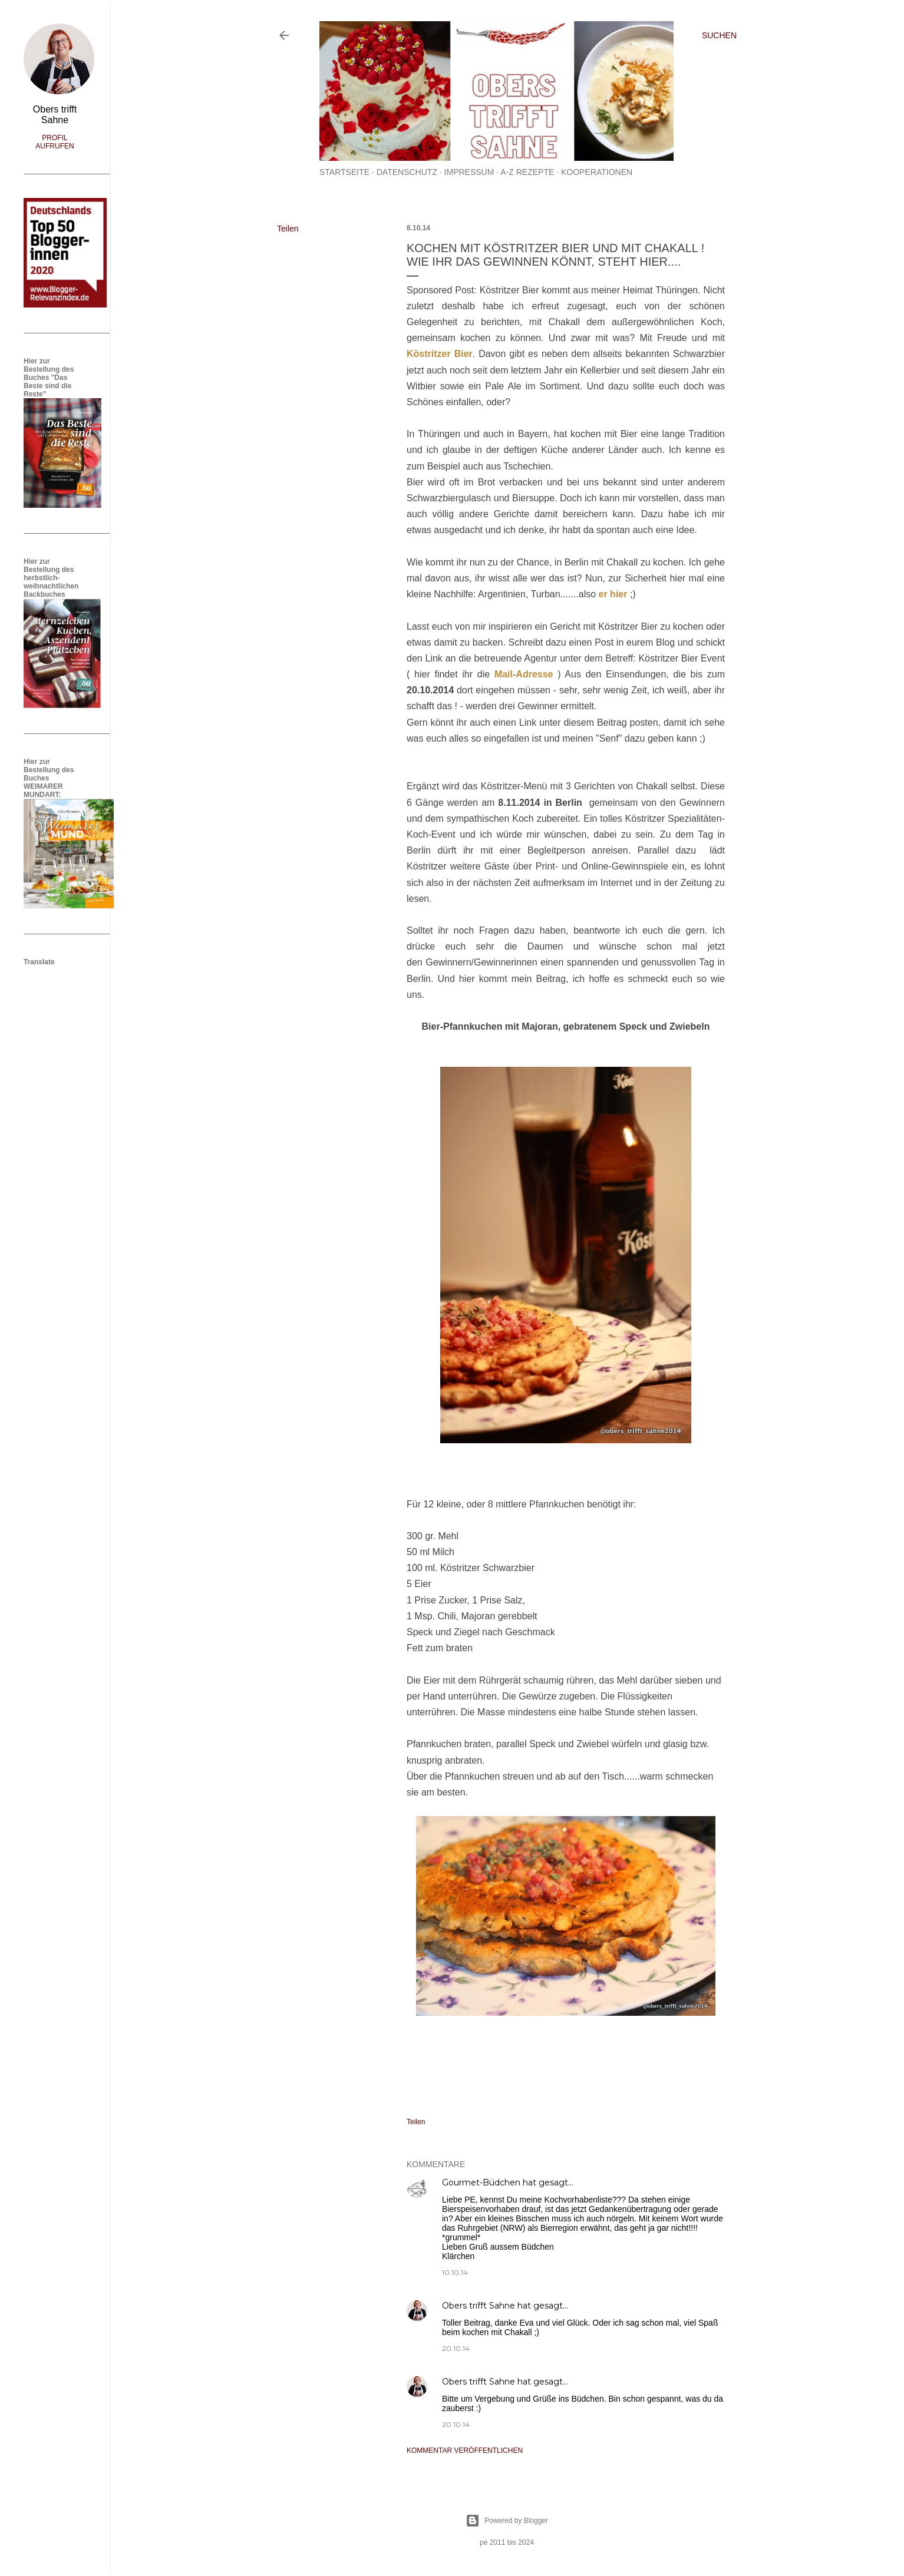  Describe the element at coordinates (469, 172) in the screenshot. I see `Impressum` at that location.